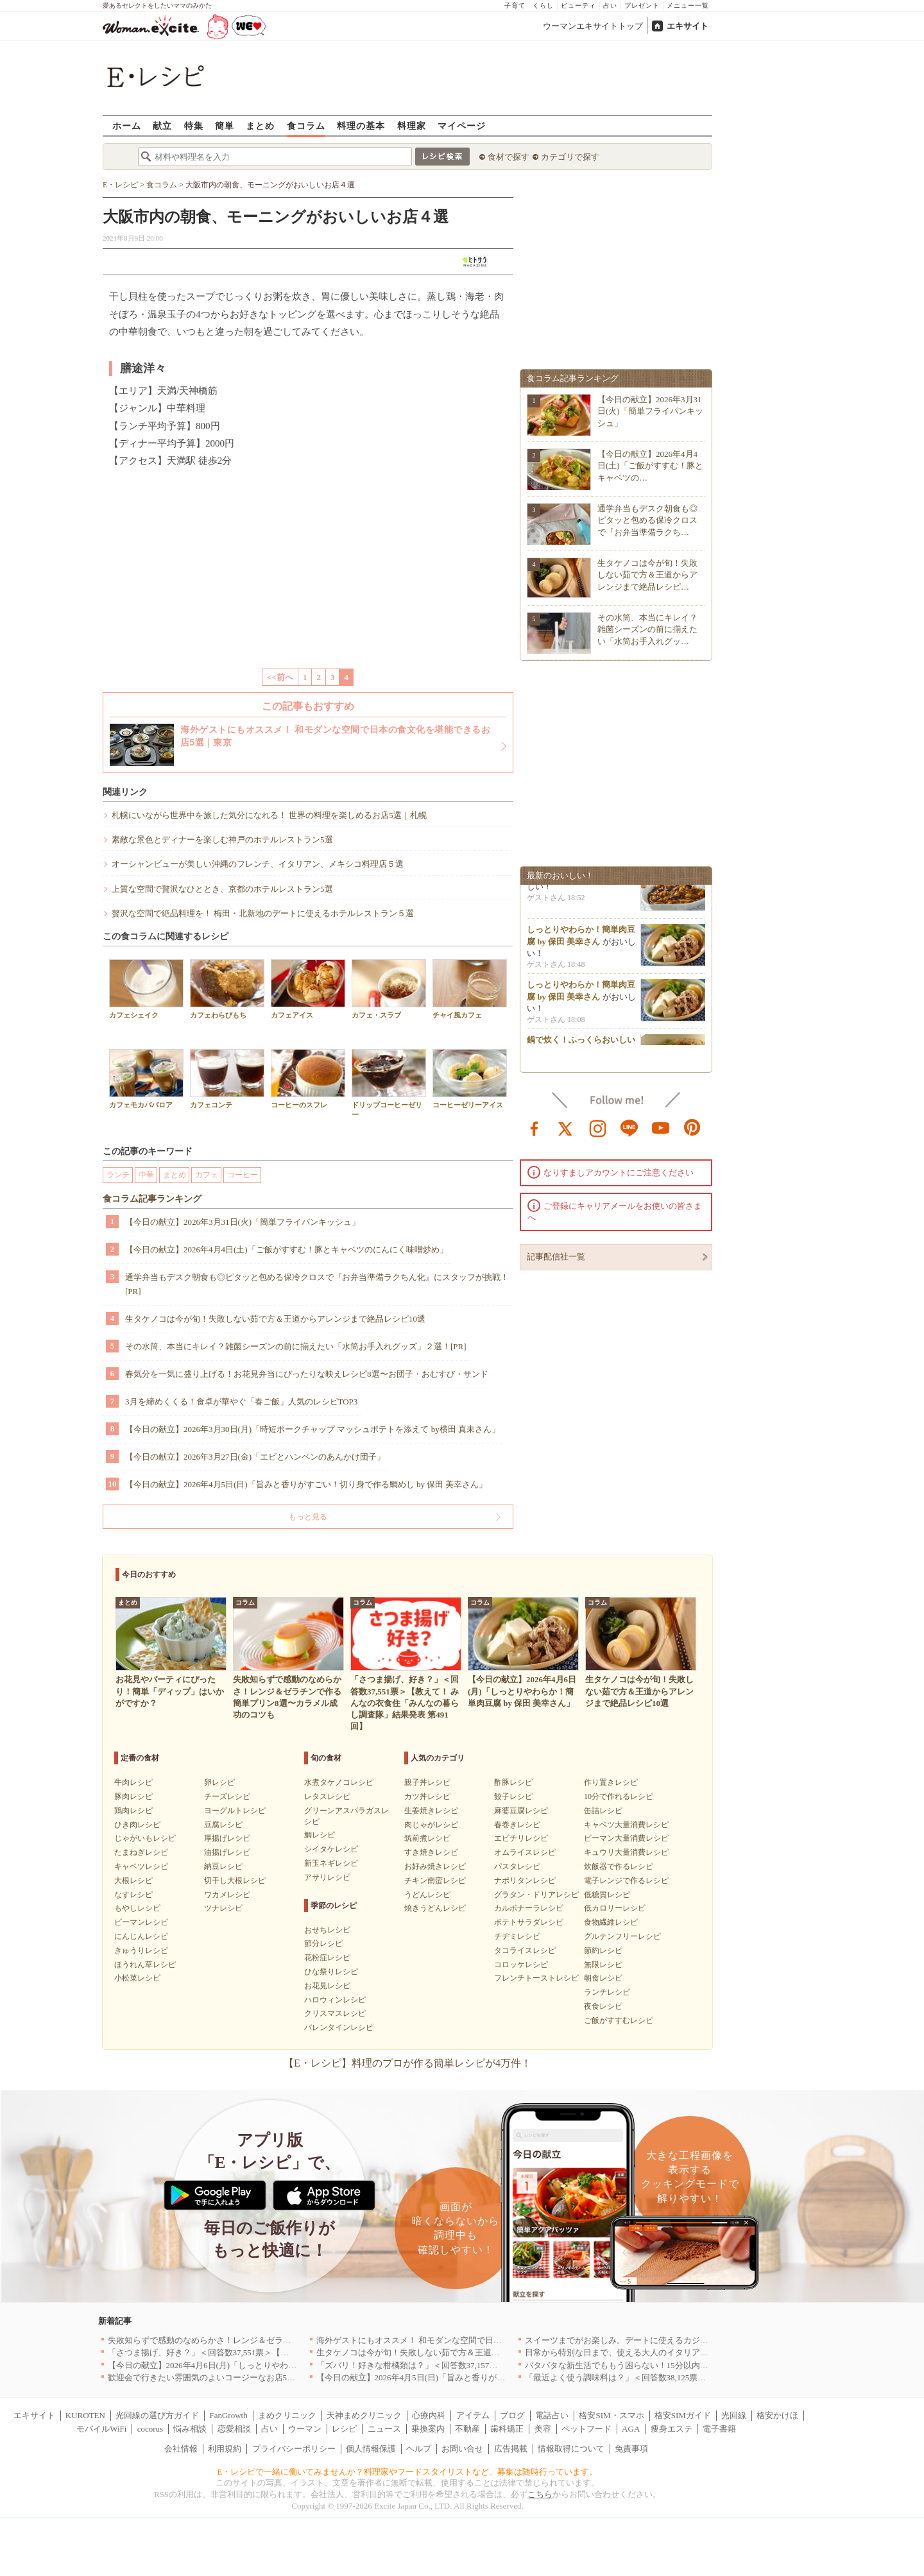 This screenshot has width=924, height=2576. I want to click on 鯛レシピ, so click(319, 1834).